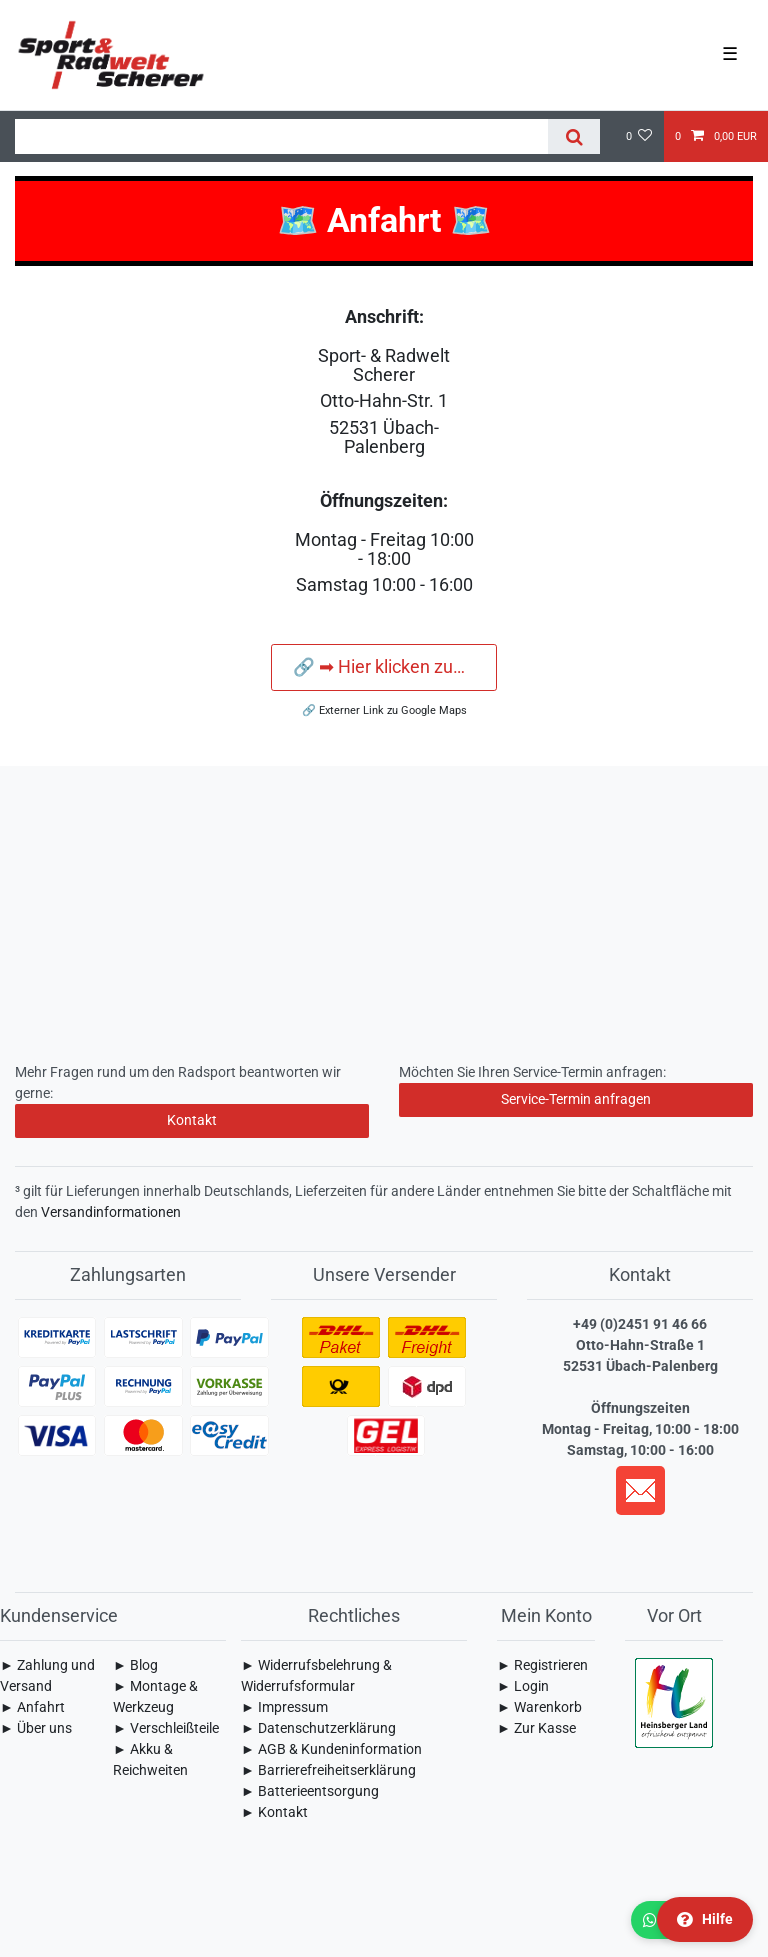 Image resolution: width=768 pixels, height=1957 pixels. Describe the element at coordinates (36, 1728) in the screenshot. I see `► Über uns` at that location.